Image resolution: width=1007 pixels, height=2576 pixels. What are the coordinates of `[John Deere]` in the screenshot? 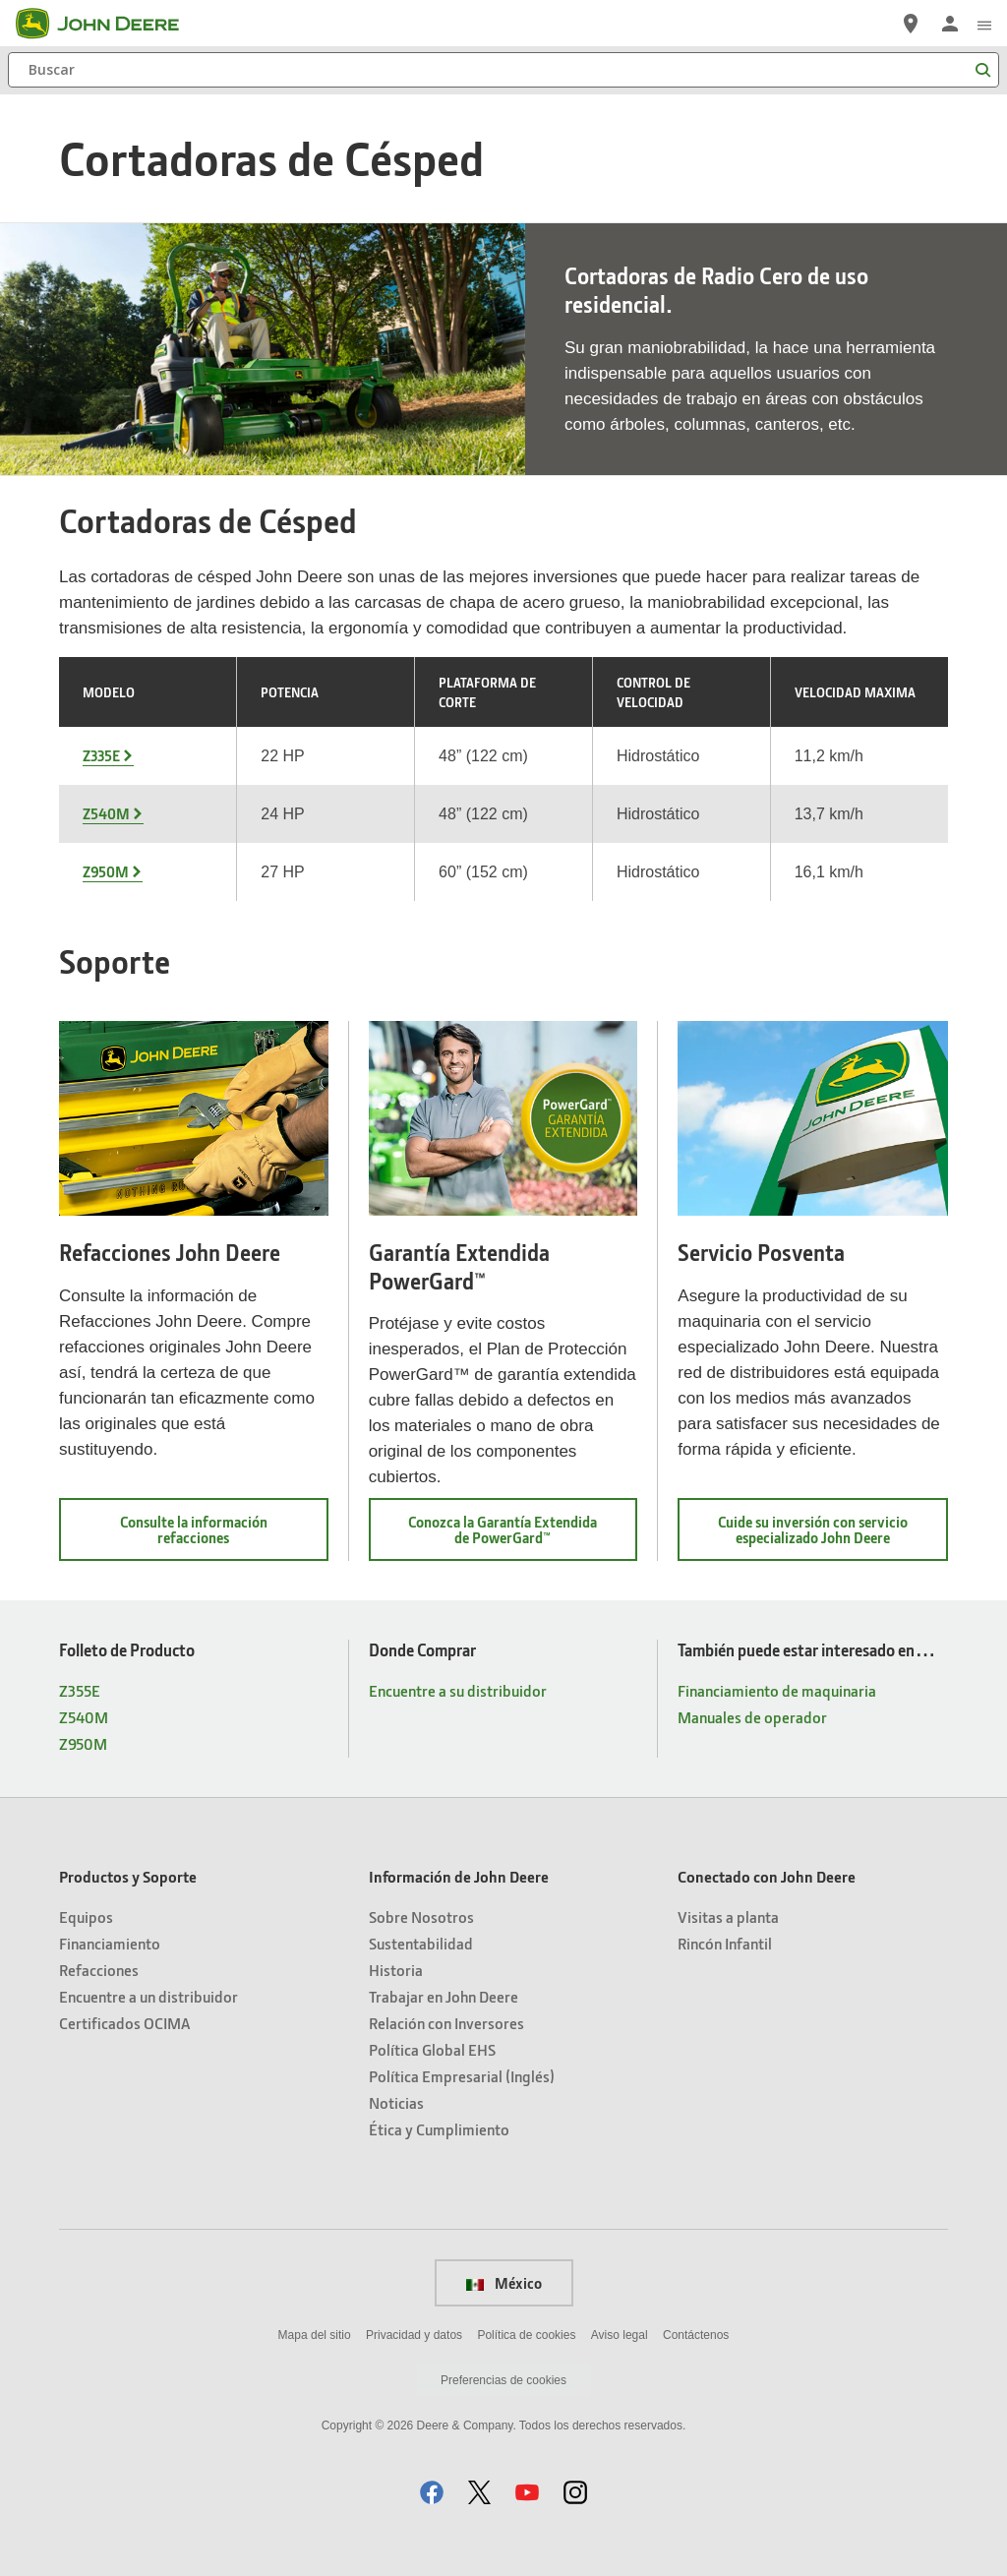 It's located at (109, 23).